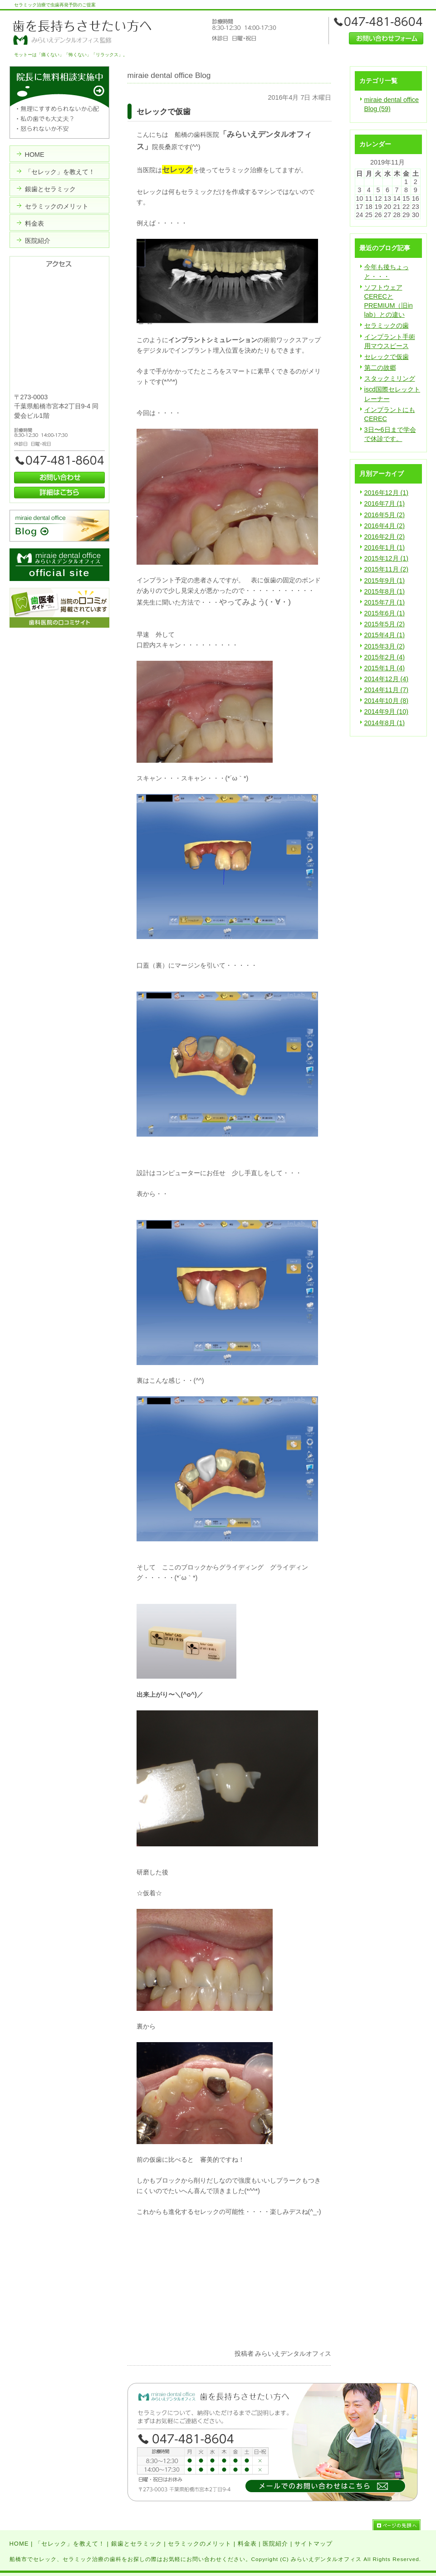  Describe the element at coordinates (384, 624) in the screenshot. I see `2015年5月 (2)` at that location.